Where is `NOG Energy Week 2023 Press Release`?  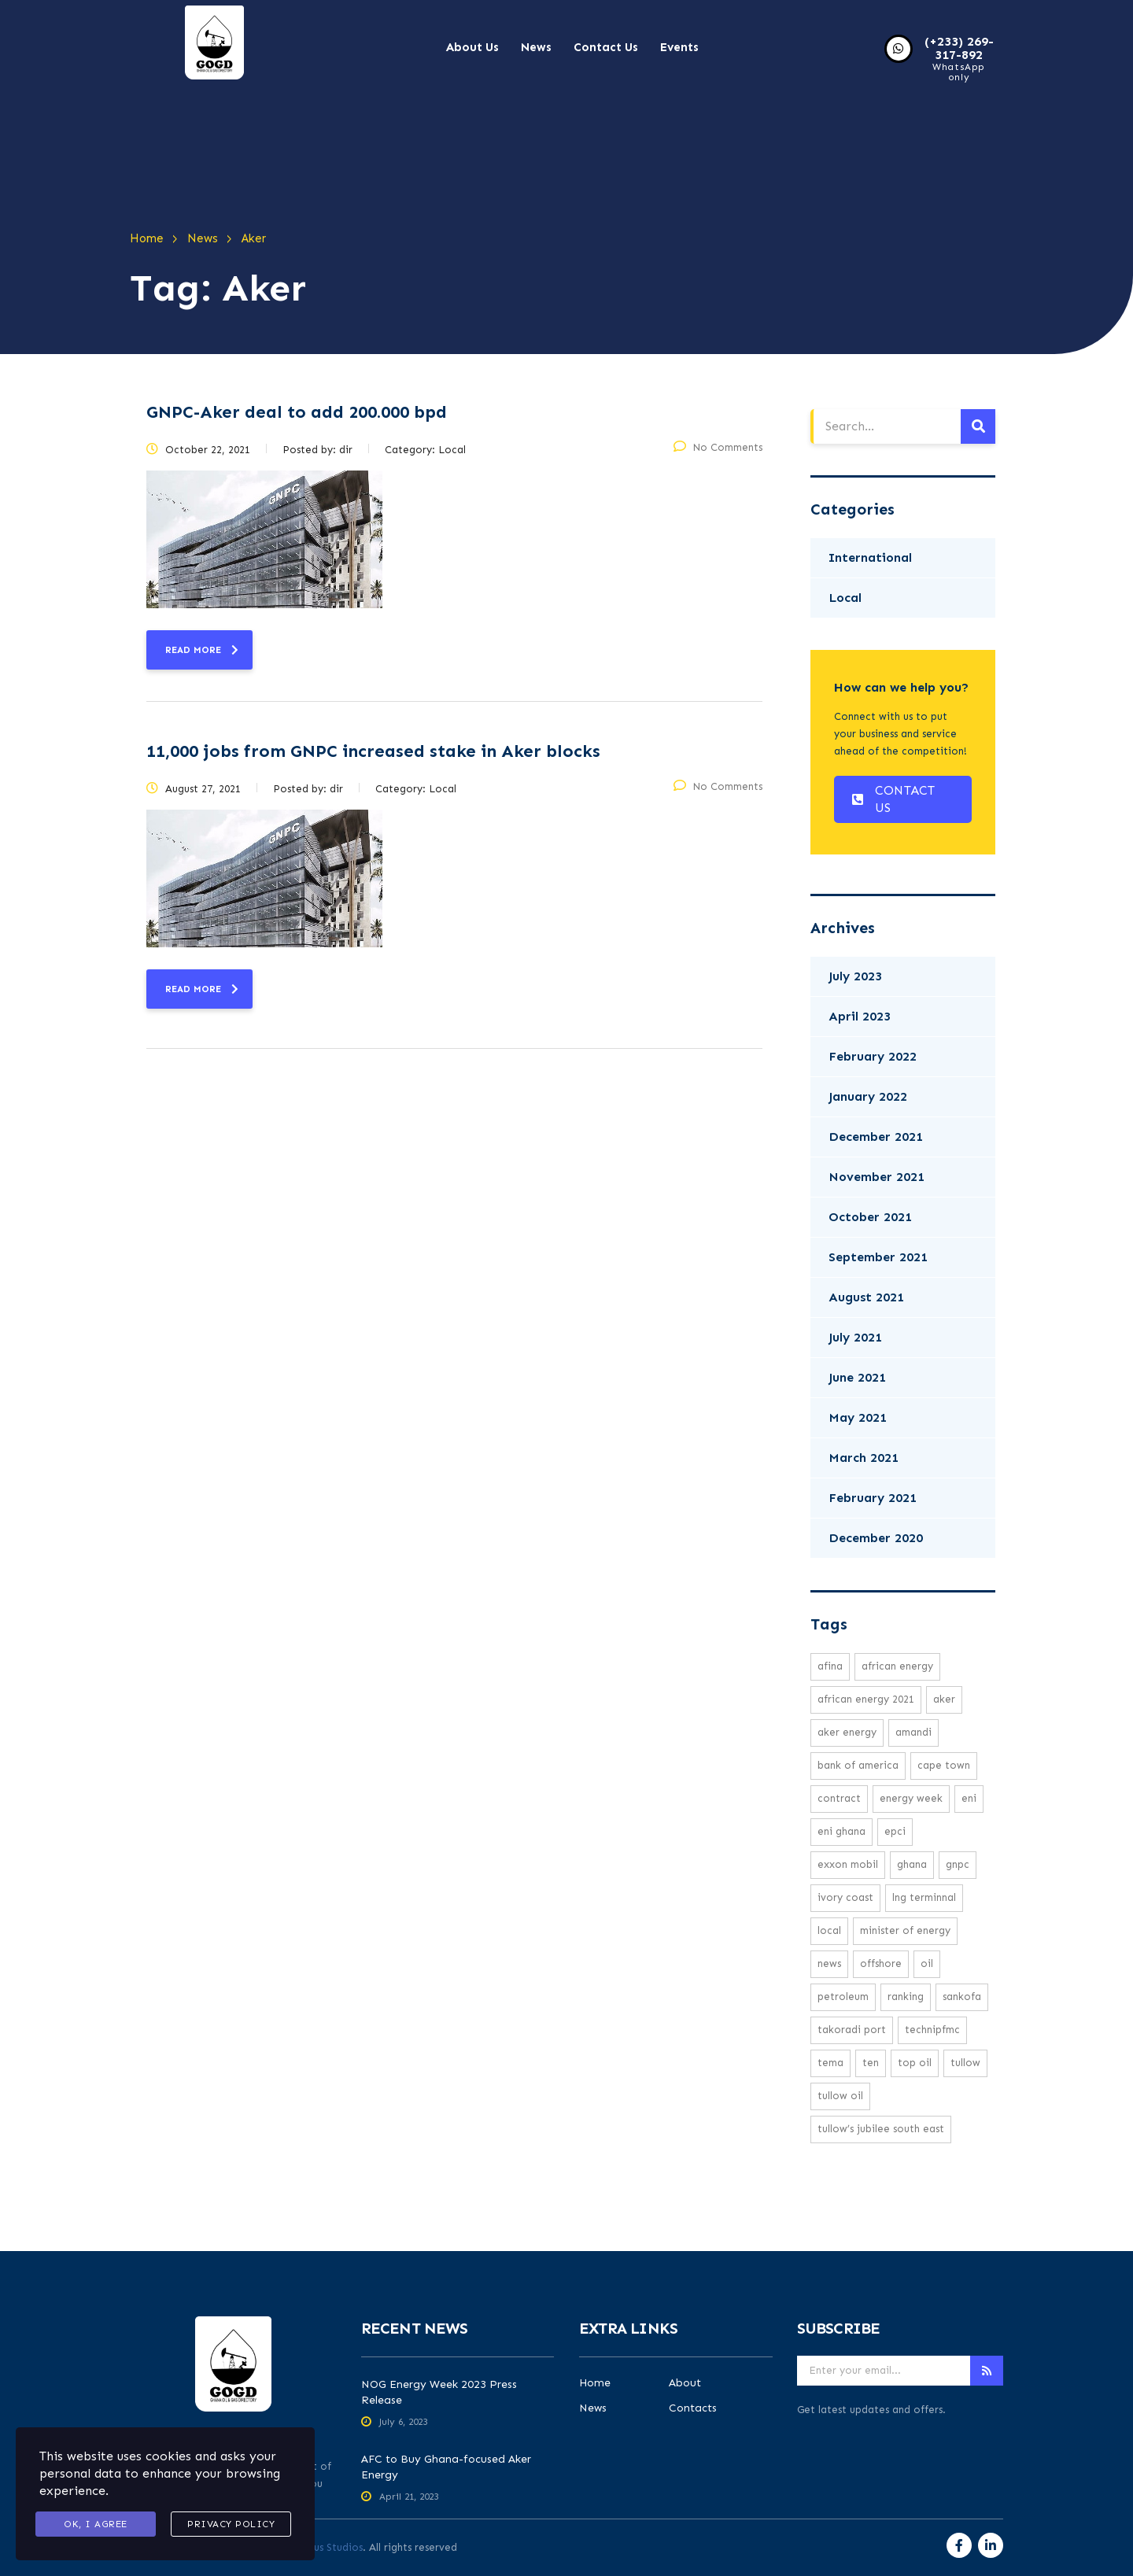 NOG Energy Week 2023 Press Release is located at coordinates (439, 2392).